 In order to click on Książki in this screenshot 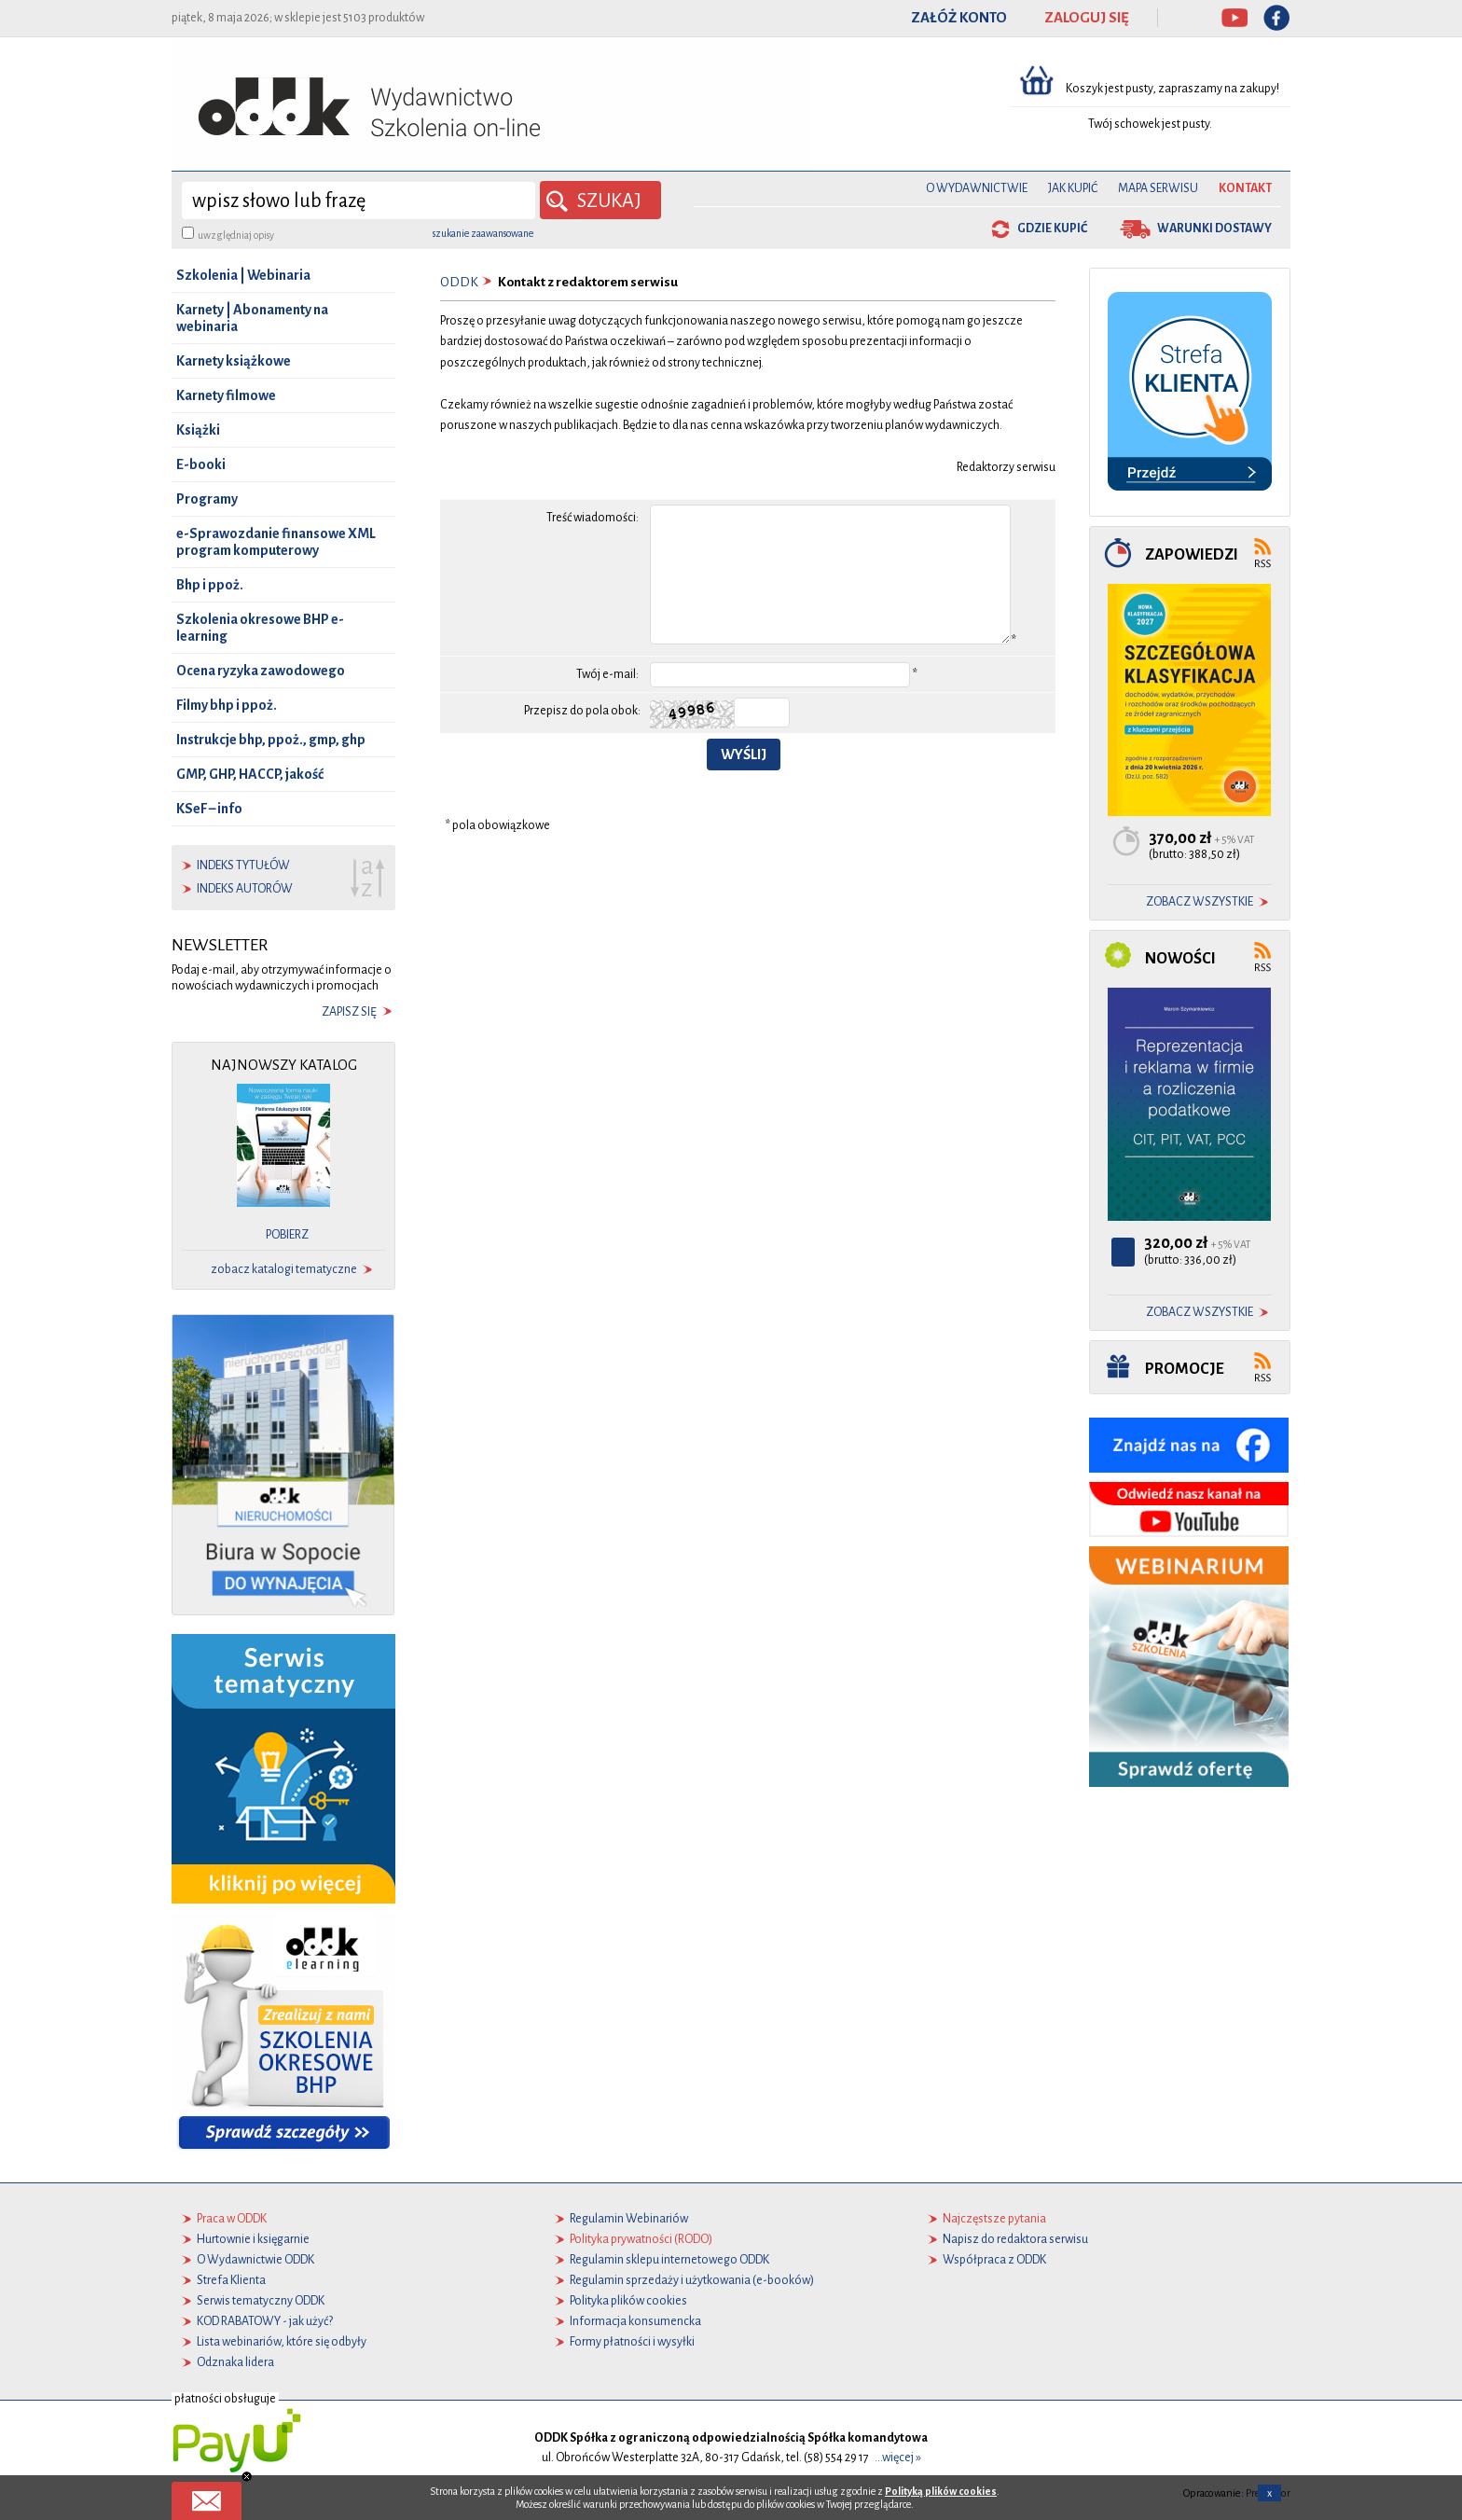, I will do `click(198, 429)`.